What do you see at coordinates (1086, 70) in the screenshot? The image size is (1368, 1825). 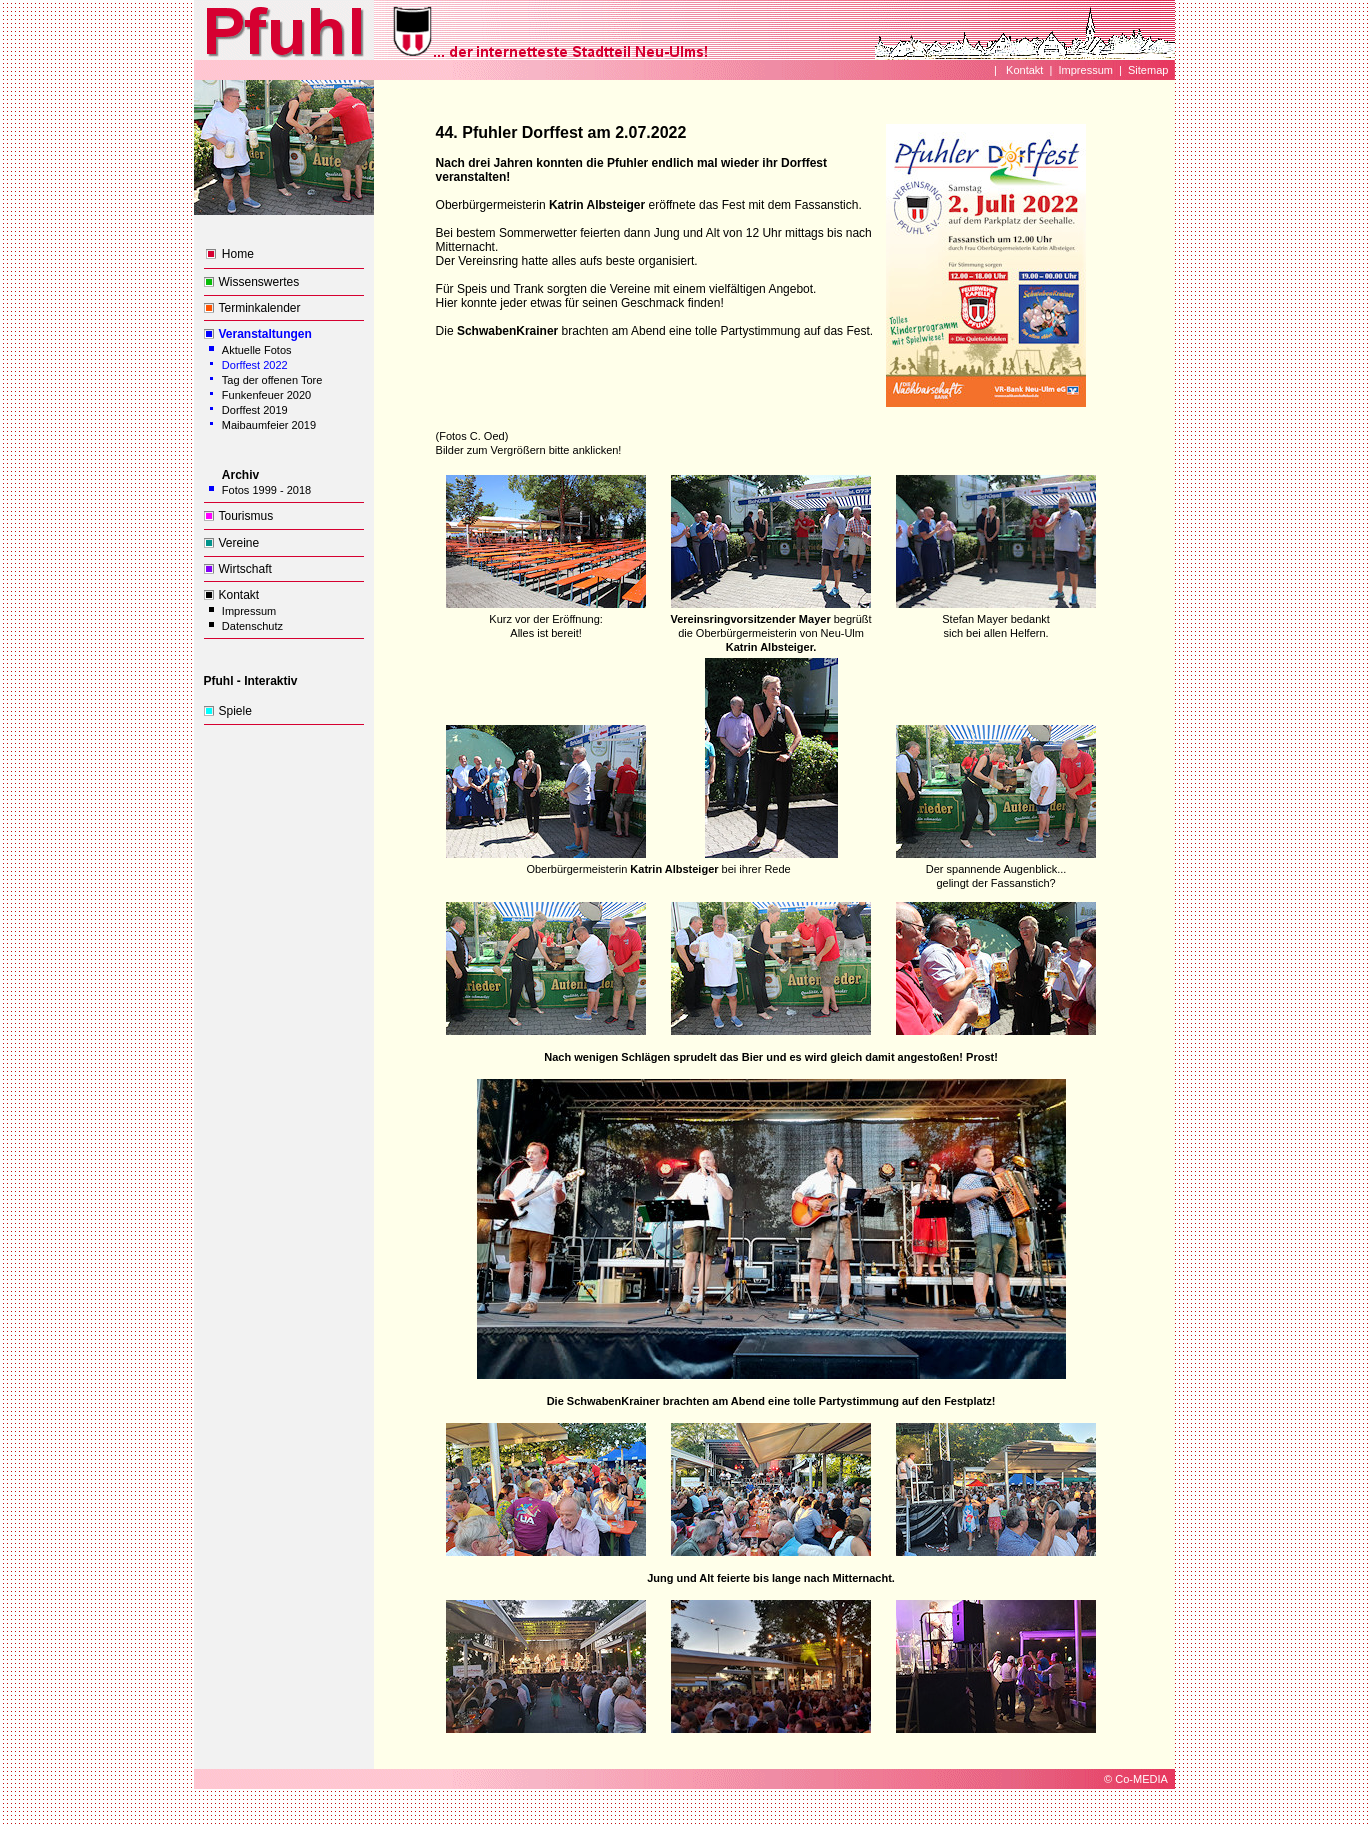 I see `Impressum` at bounding box center [1086, 70].